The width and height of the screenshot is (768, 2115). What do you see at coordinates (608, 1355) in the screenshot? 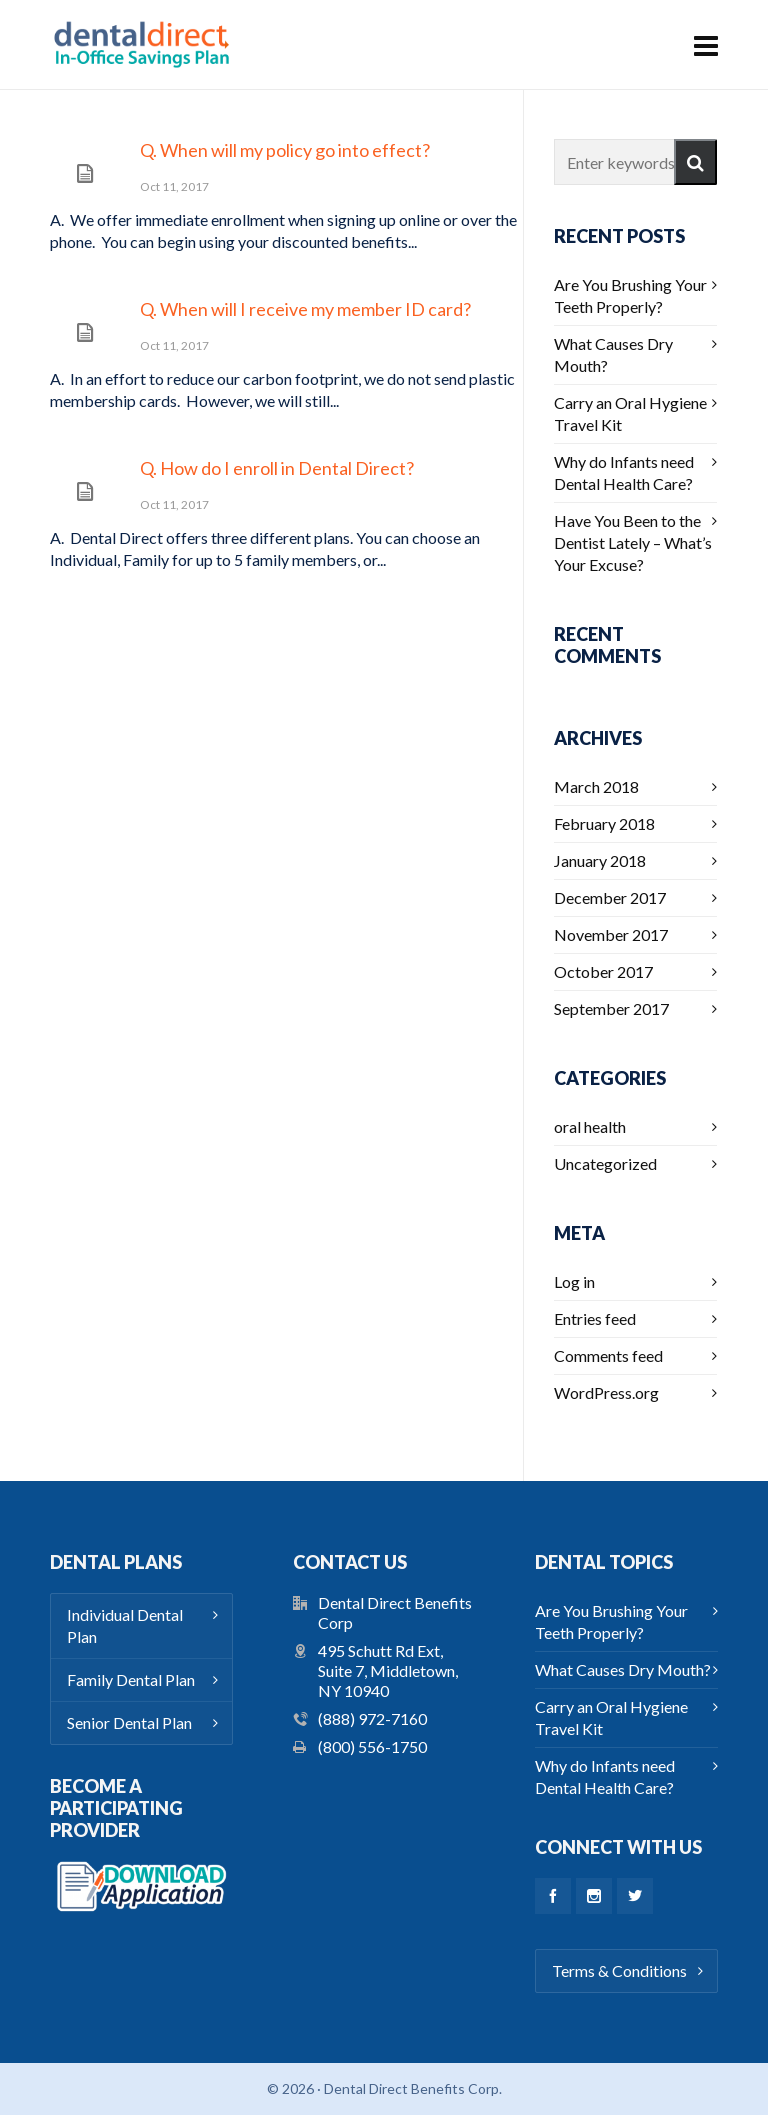
I see `Comments feed` at bounding box center [608, 1355].